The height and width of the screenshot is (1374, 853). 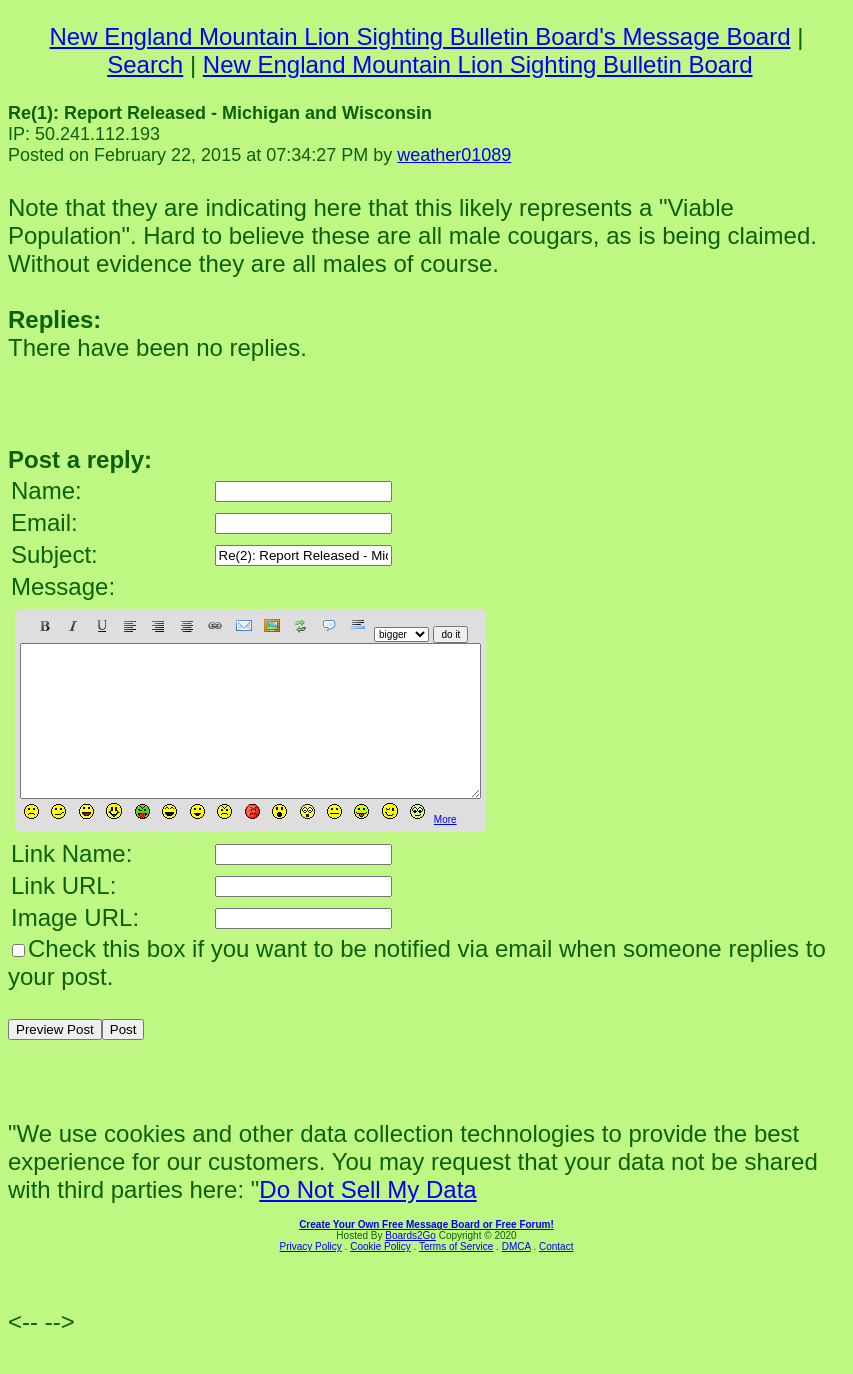 I want to click on DMCA, so click(x=516, y=1276).